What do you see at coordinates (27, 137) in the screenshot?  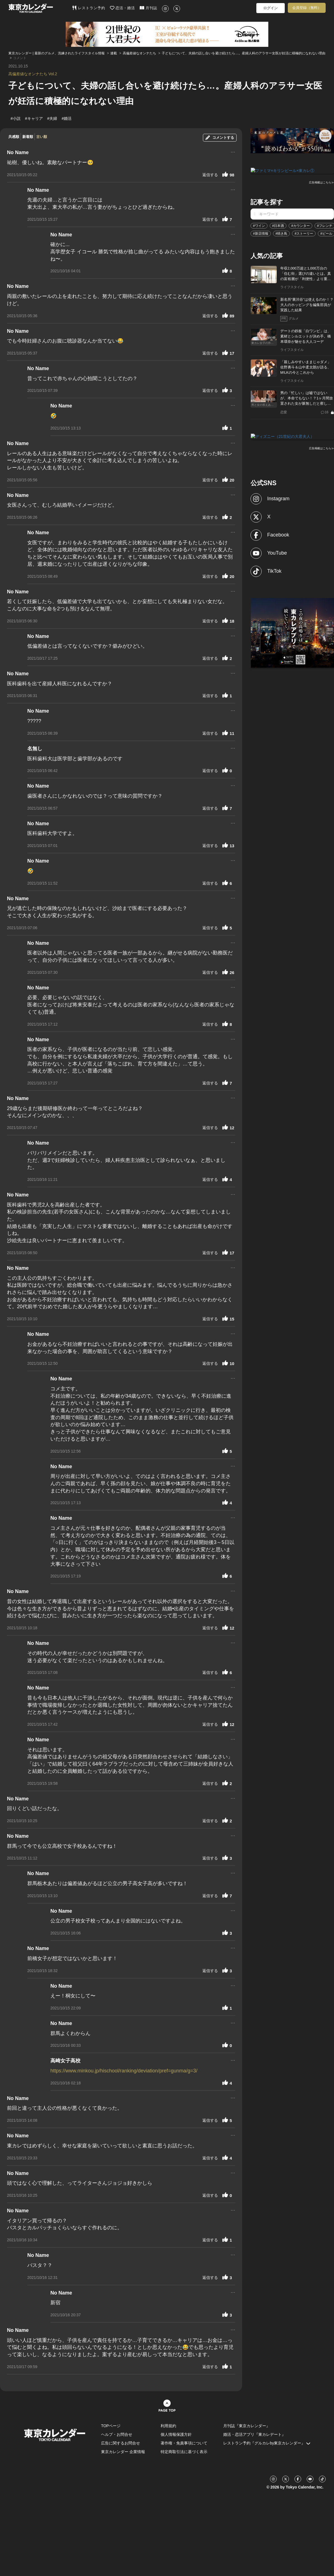 I see `新着順` at bounding box center [27, 137].